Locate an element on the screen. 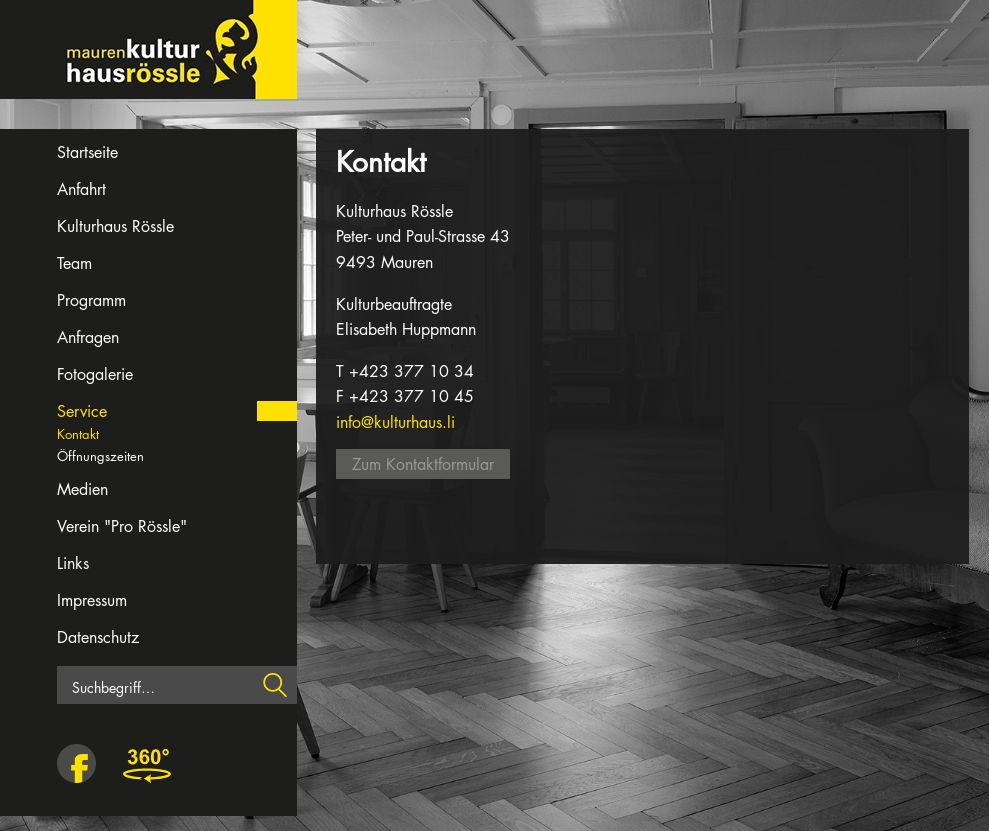 Image resolution: width=989 pixels, height=831 pixels. Impressum is located at coordinates (92, 600).